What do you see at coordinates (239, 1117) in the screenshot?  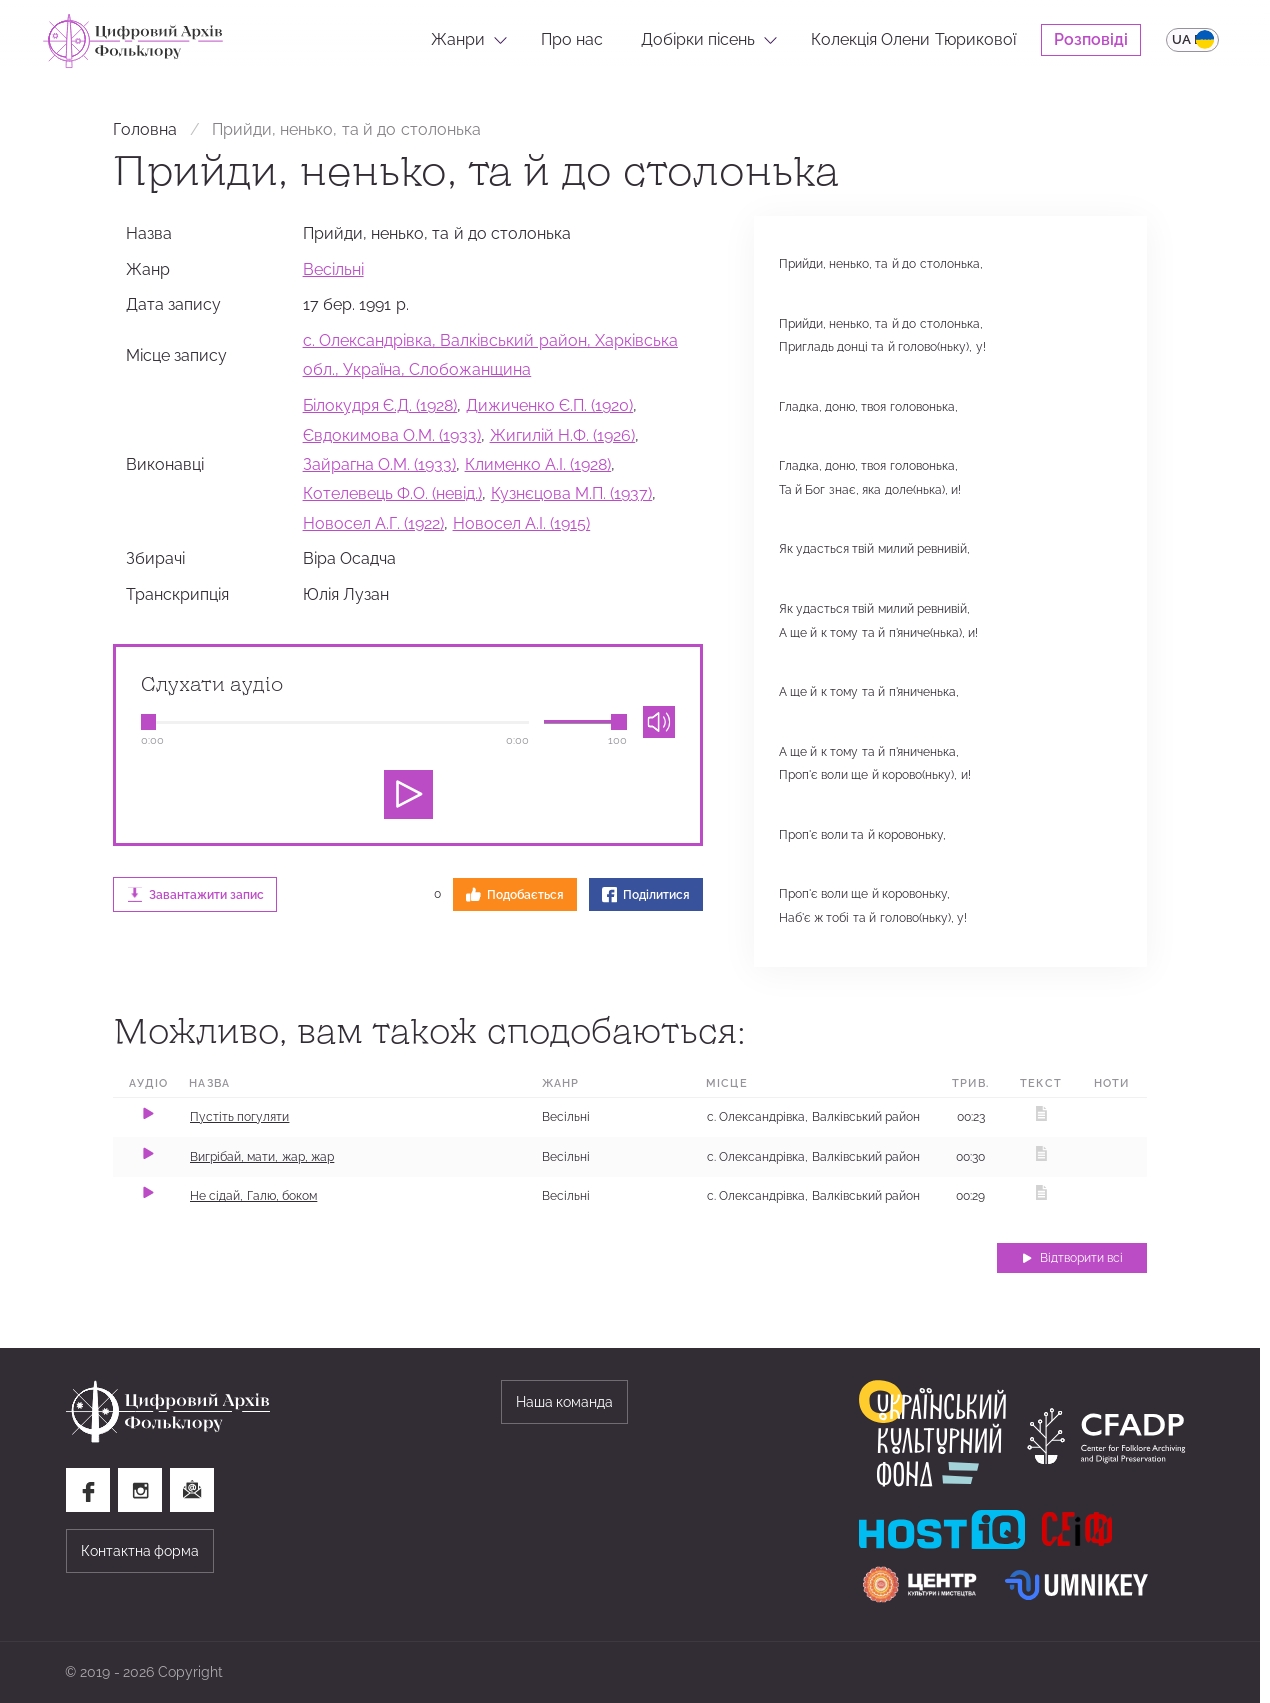 I see `Пустіть погуляти` at bounding box center [239, 1117].